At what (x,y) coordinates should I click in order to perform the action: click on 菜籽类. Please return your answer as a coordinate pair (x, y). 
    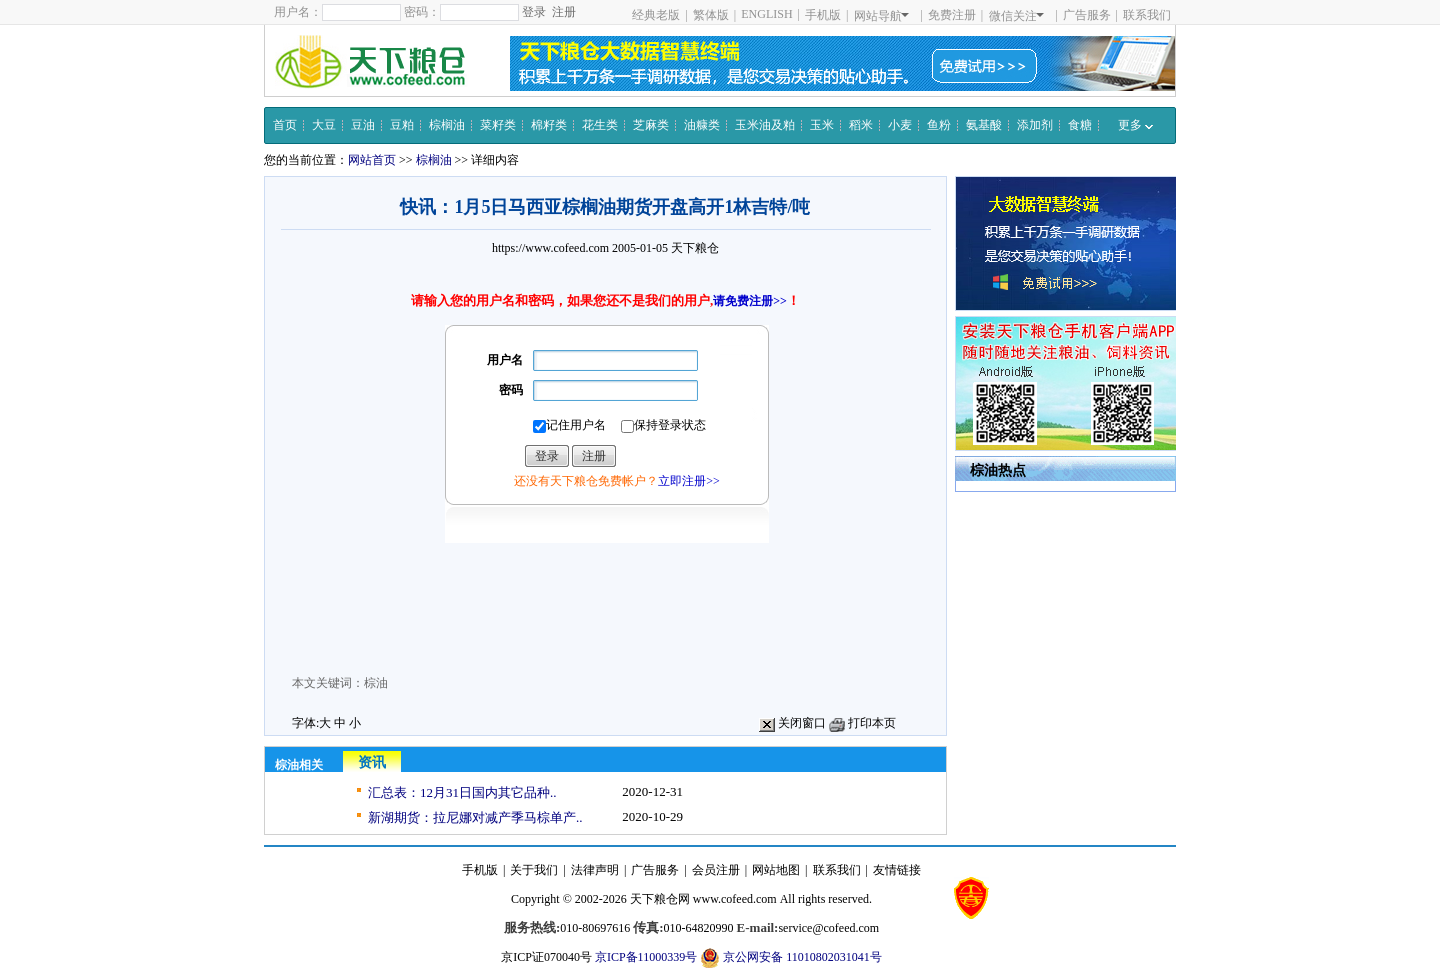
    Looking at the image, I should click on (498, 125).